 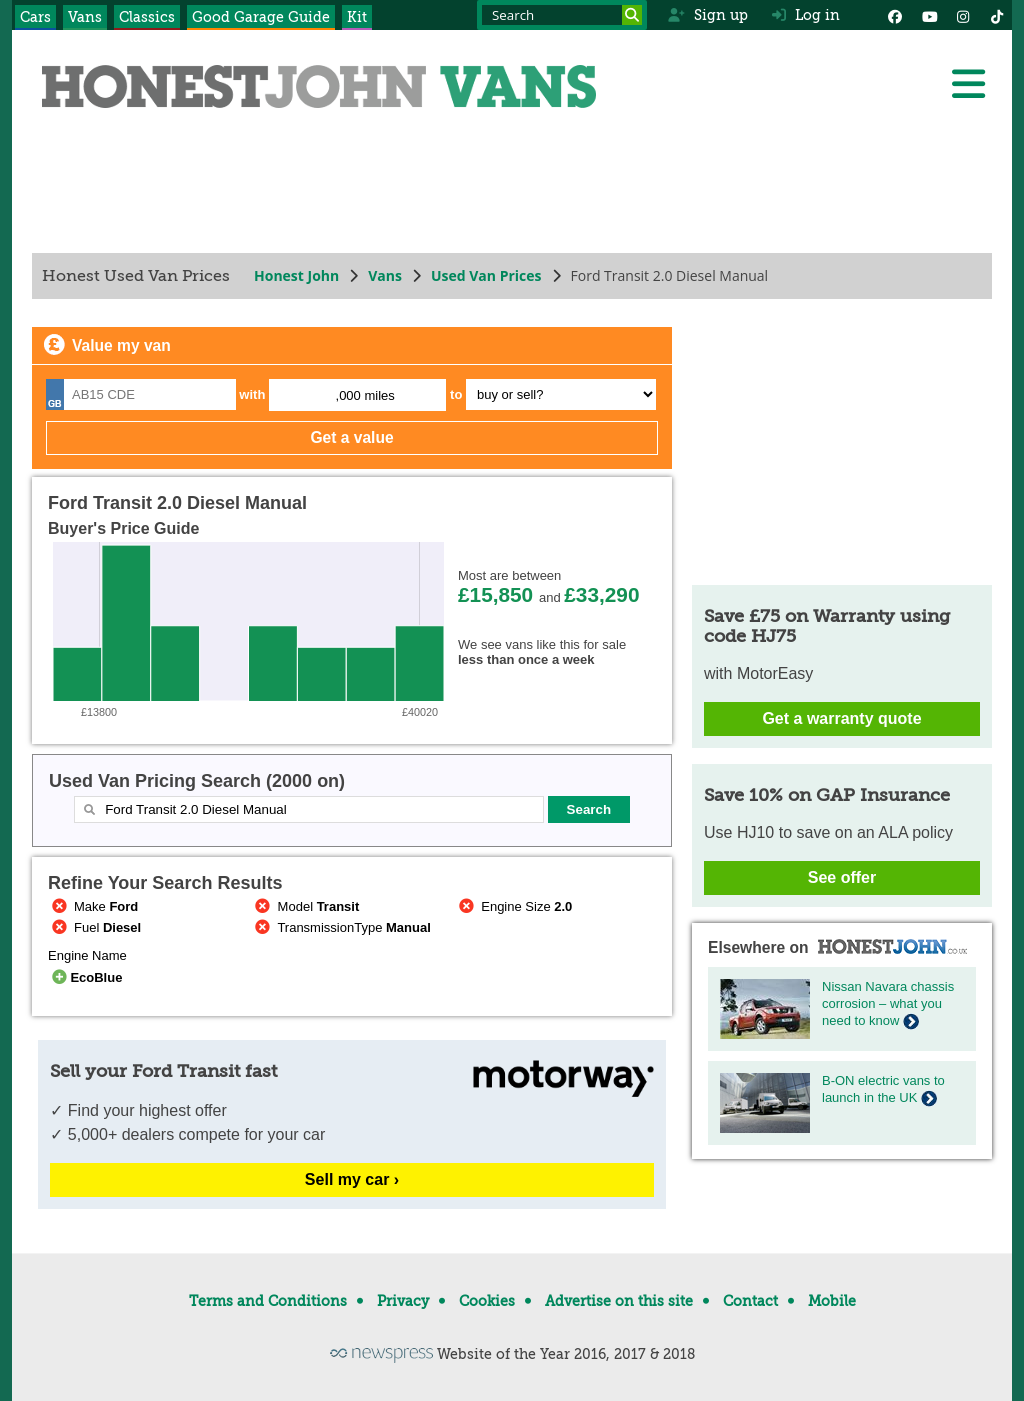 I want to click on Honest John, so click(x=296, y=275).